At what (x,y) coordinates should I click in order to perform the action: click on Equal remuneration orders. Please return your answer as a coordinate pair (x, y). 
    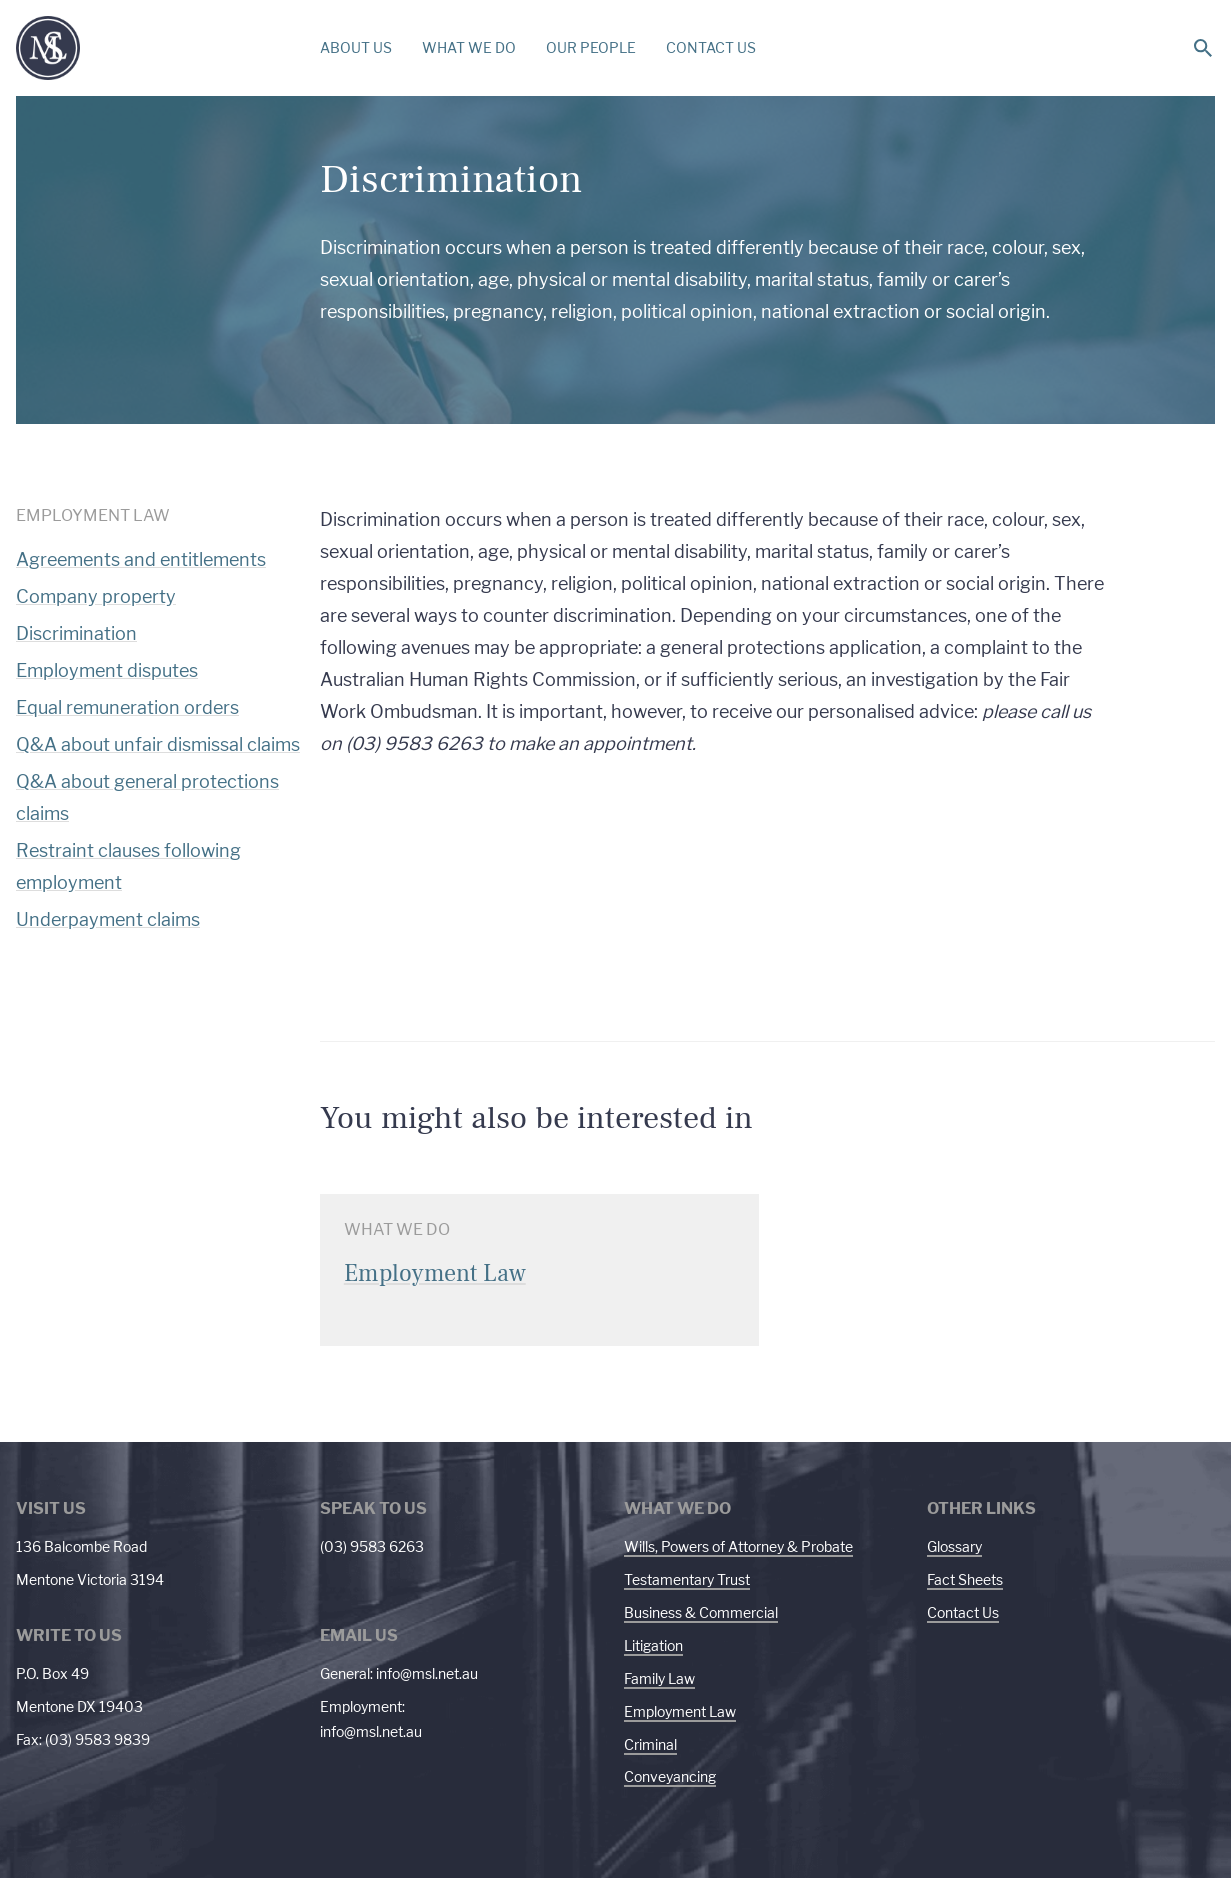
    Looking at the image, I should click on (127, 707).